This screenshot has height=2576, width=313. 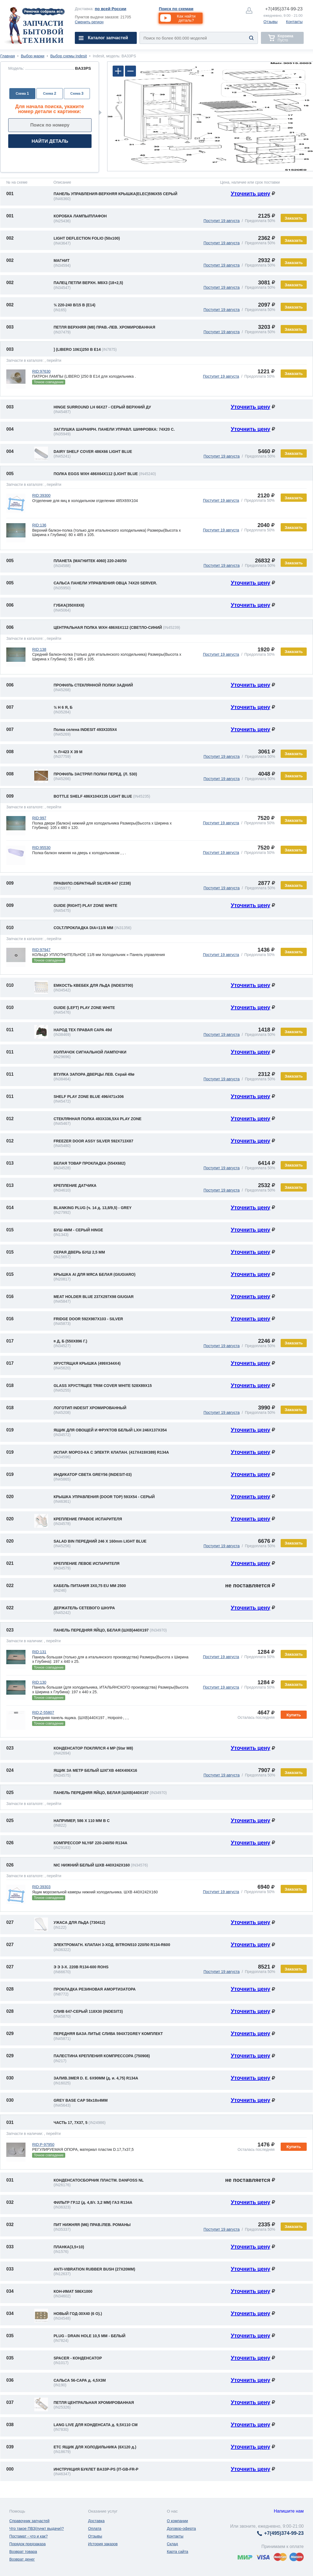 I want to click on Отзывы, so click(x=270, y=22).